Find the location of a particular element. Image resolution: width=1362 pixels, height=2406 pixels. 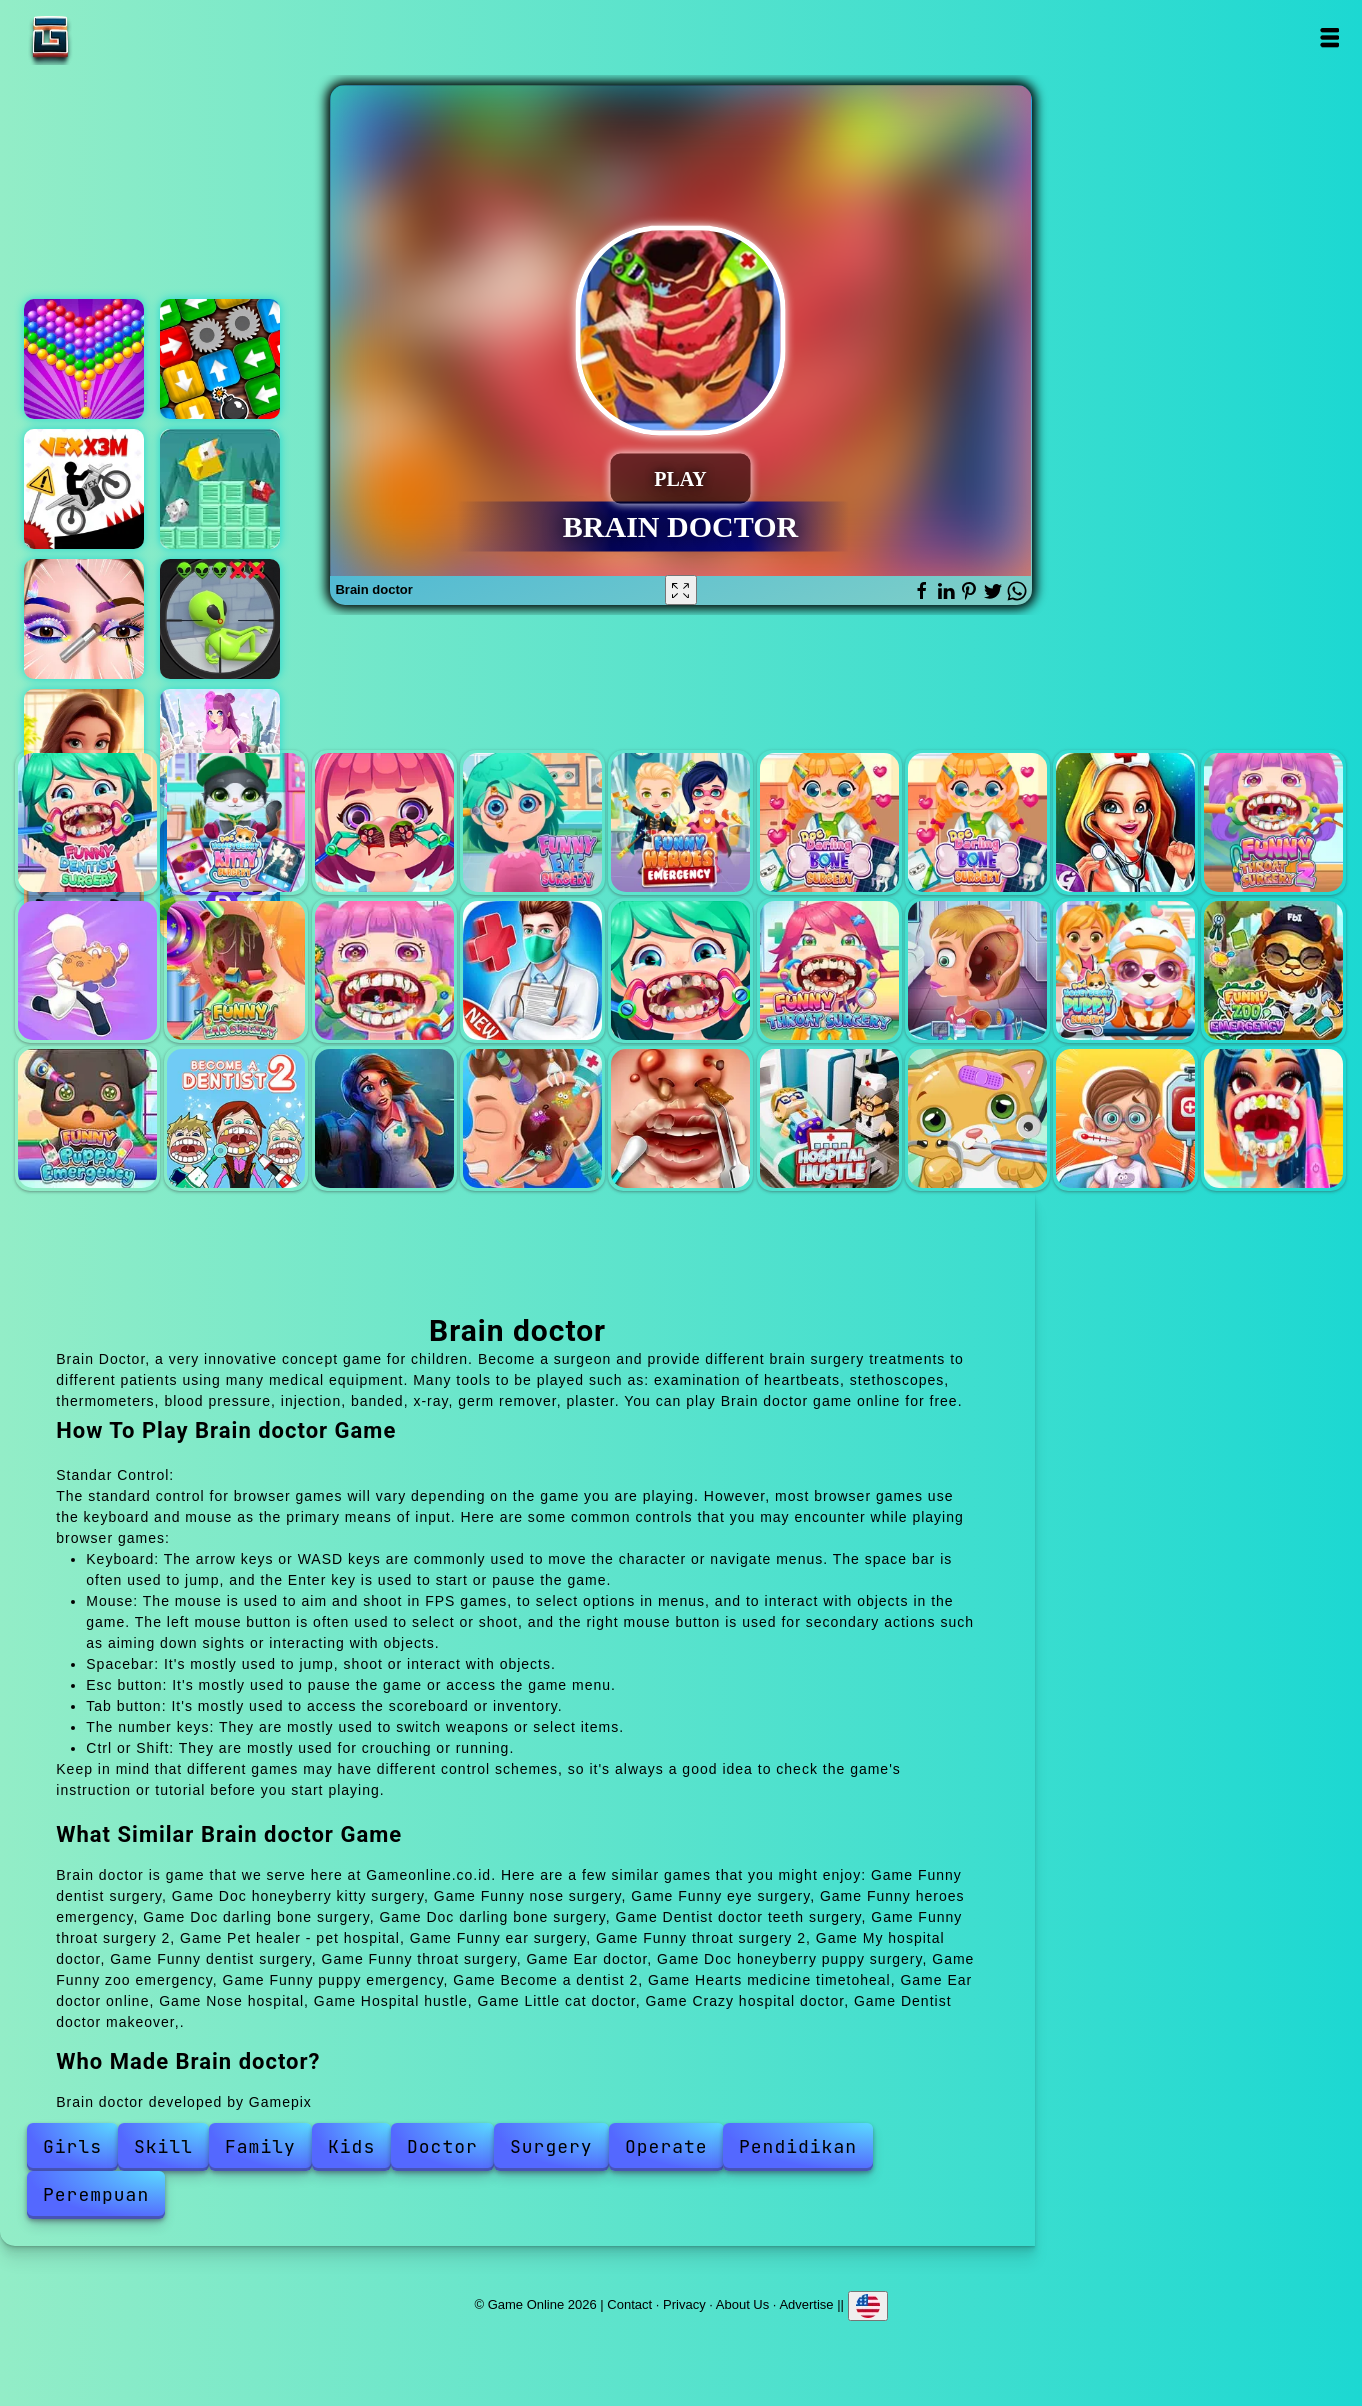

Privacy is located at coordinates (684, 2303).